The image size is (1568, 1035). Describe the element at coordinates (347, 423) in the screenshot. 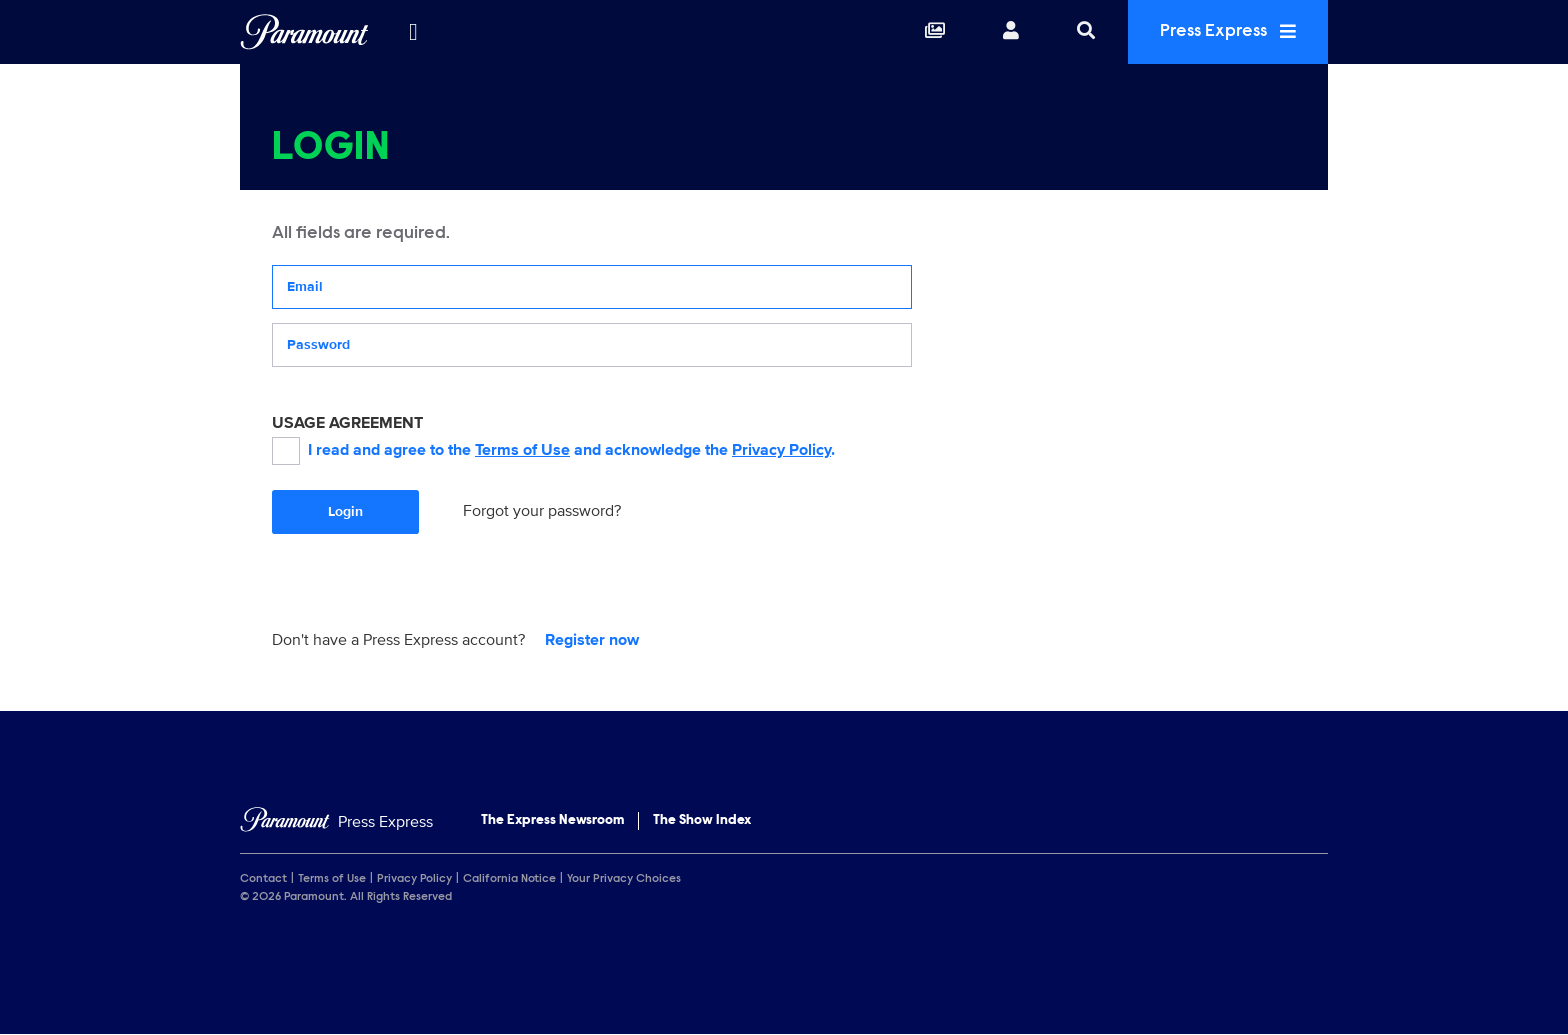

I see `USAGE AGREEMENT` at that location.